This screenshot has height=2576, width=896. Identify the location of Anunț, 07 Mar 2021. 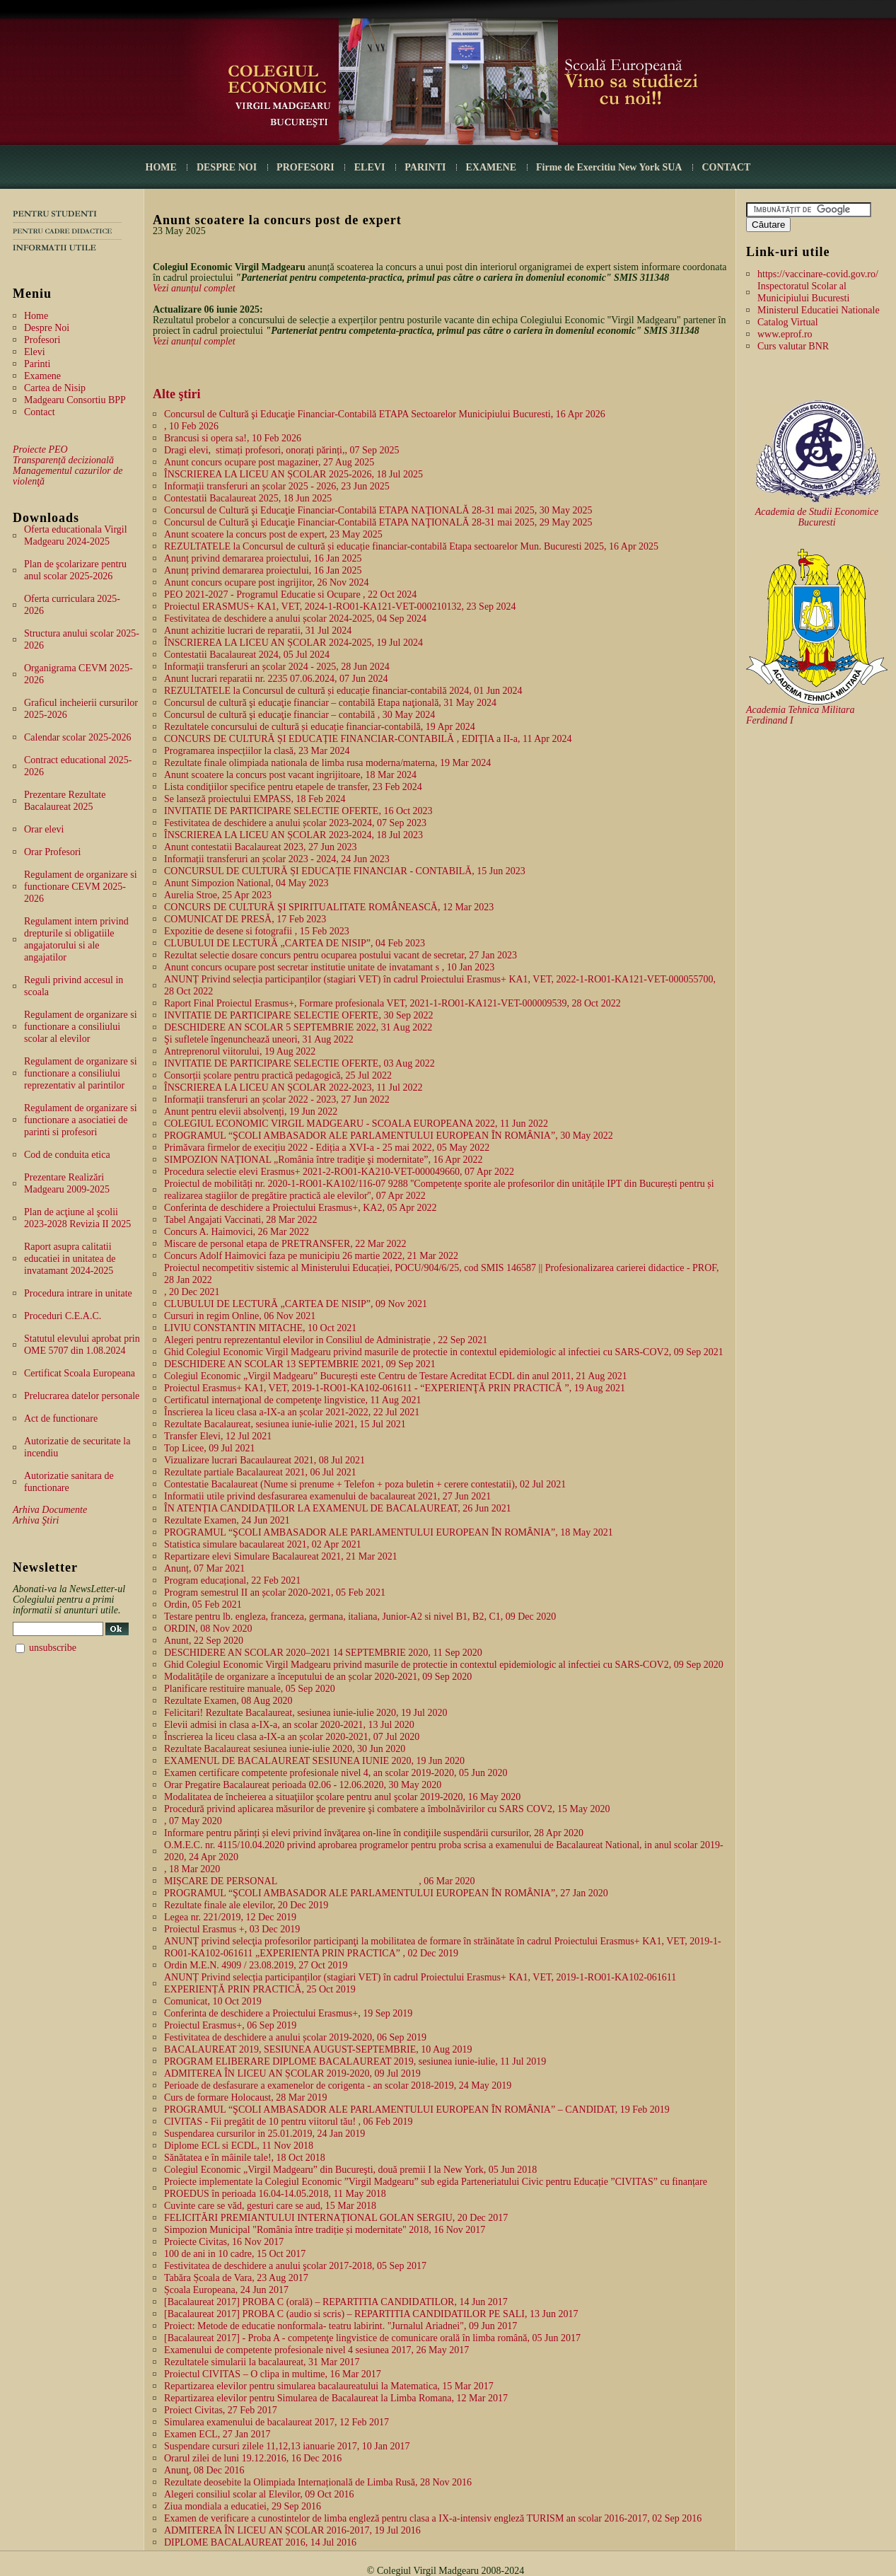
(204, 1568).